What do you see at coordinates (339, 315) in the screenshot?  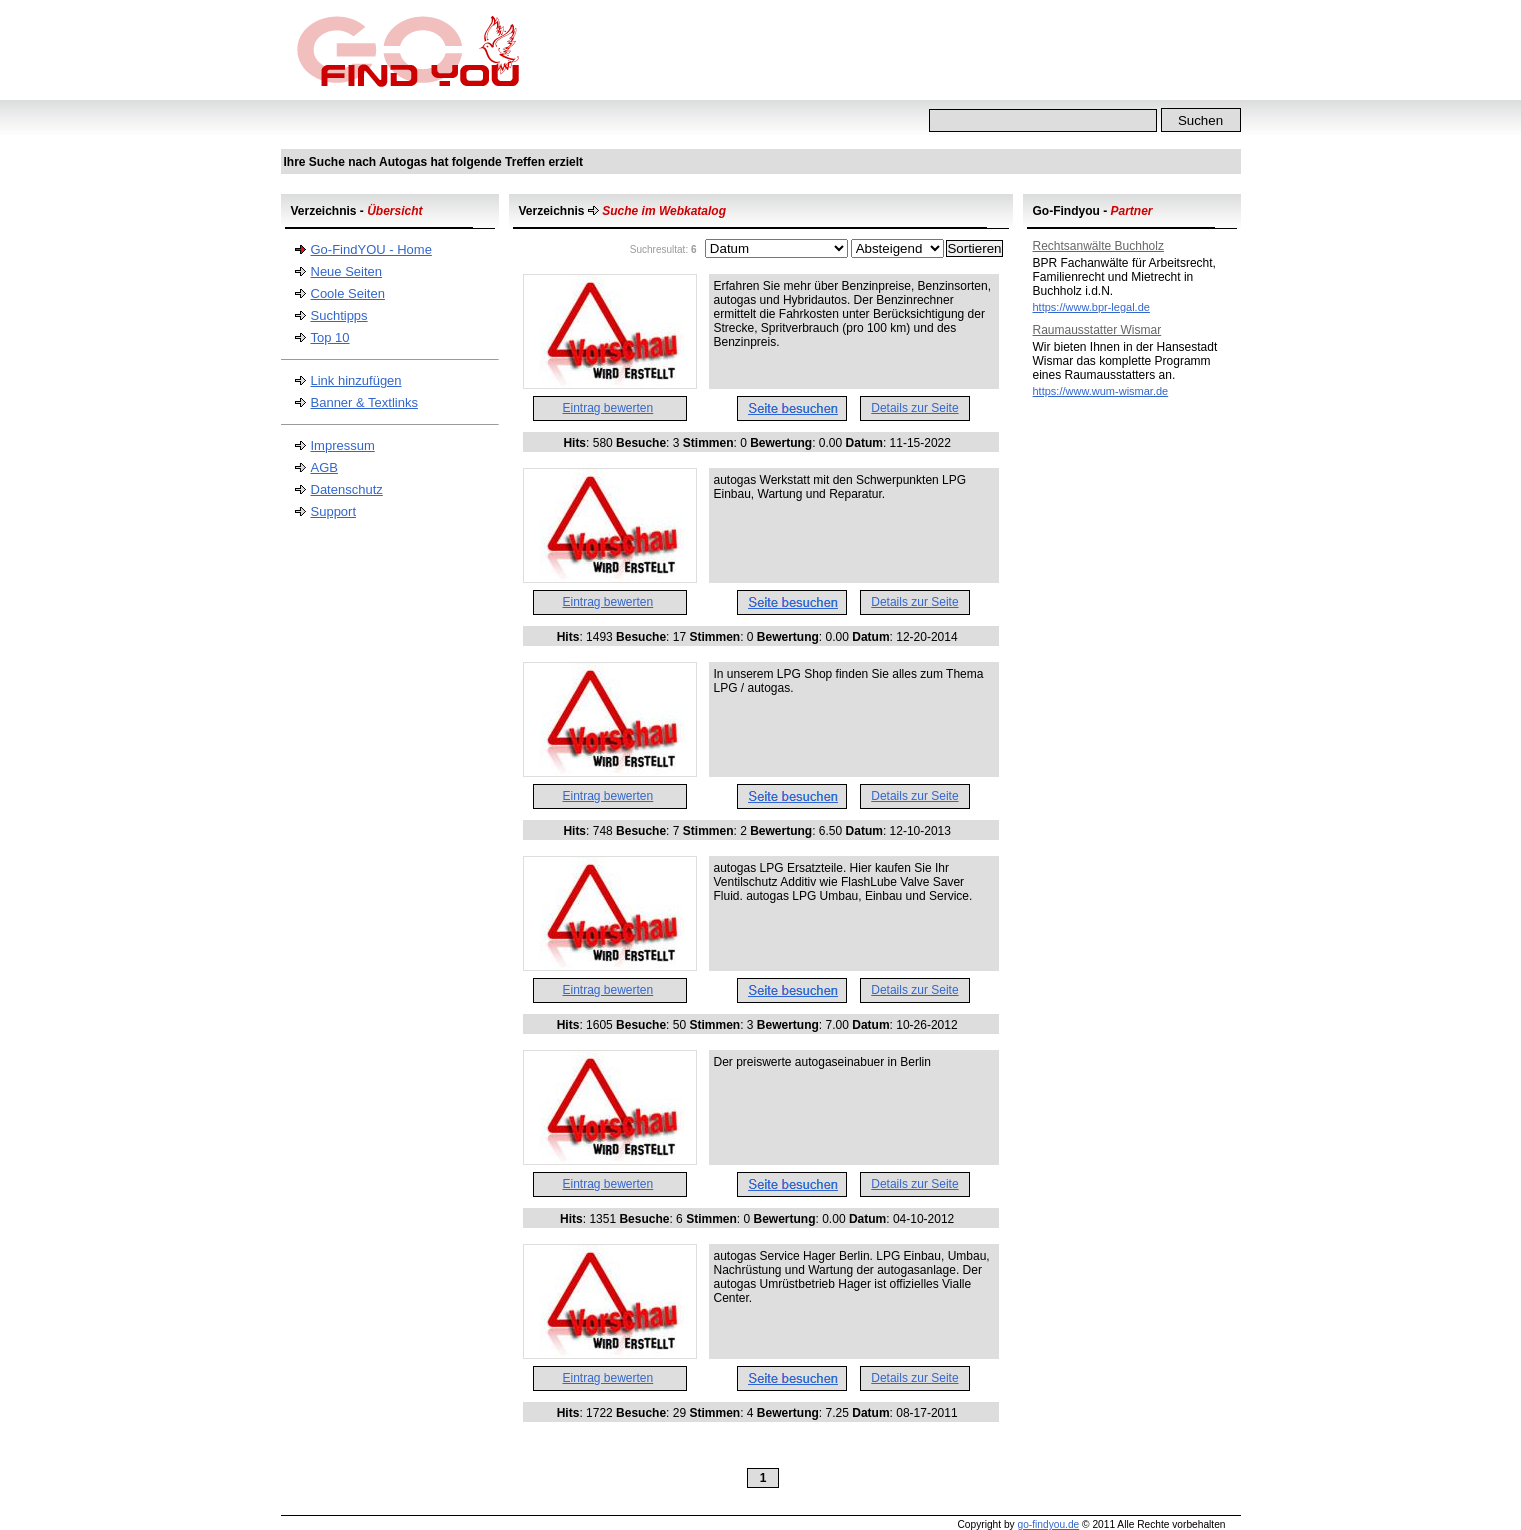 I see `Suchtipps` at bounding box center [339, 315].